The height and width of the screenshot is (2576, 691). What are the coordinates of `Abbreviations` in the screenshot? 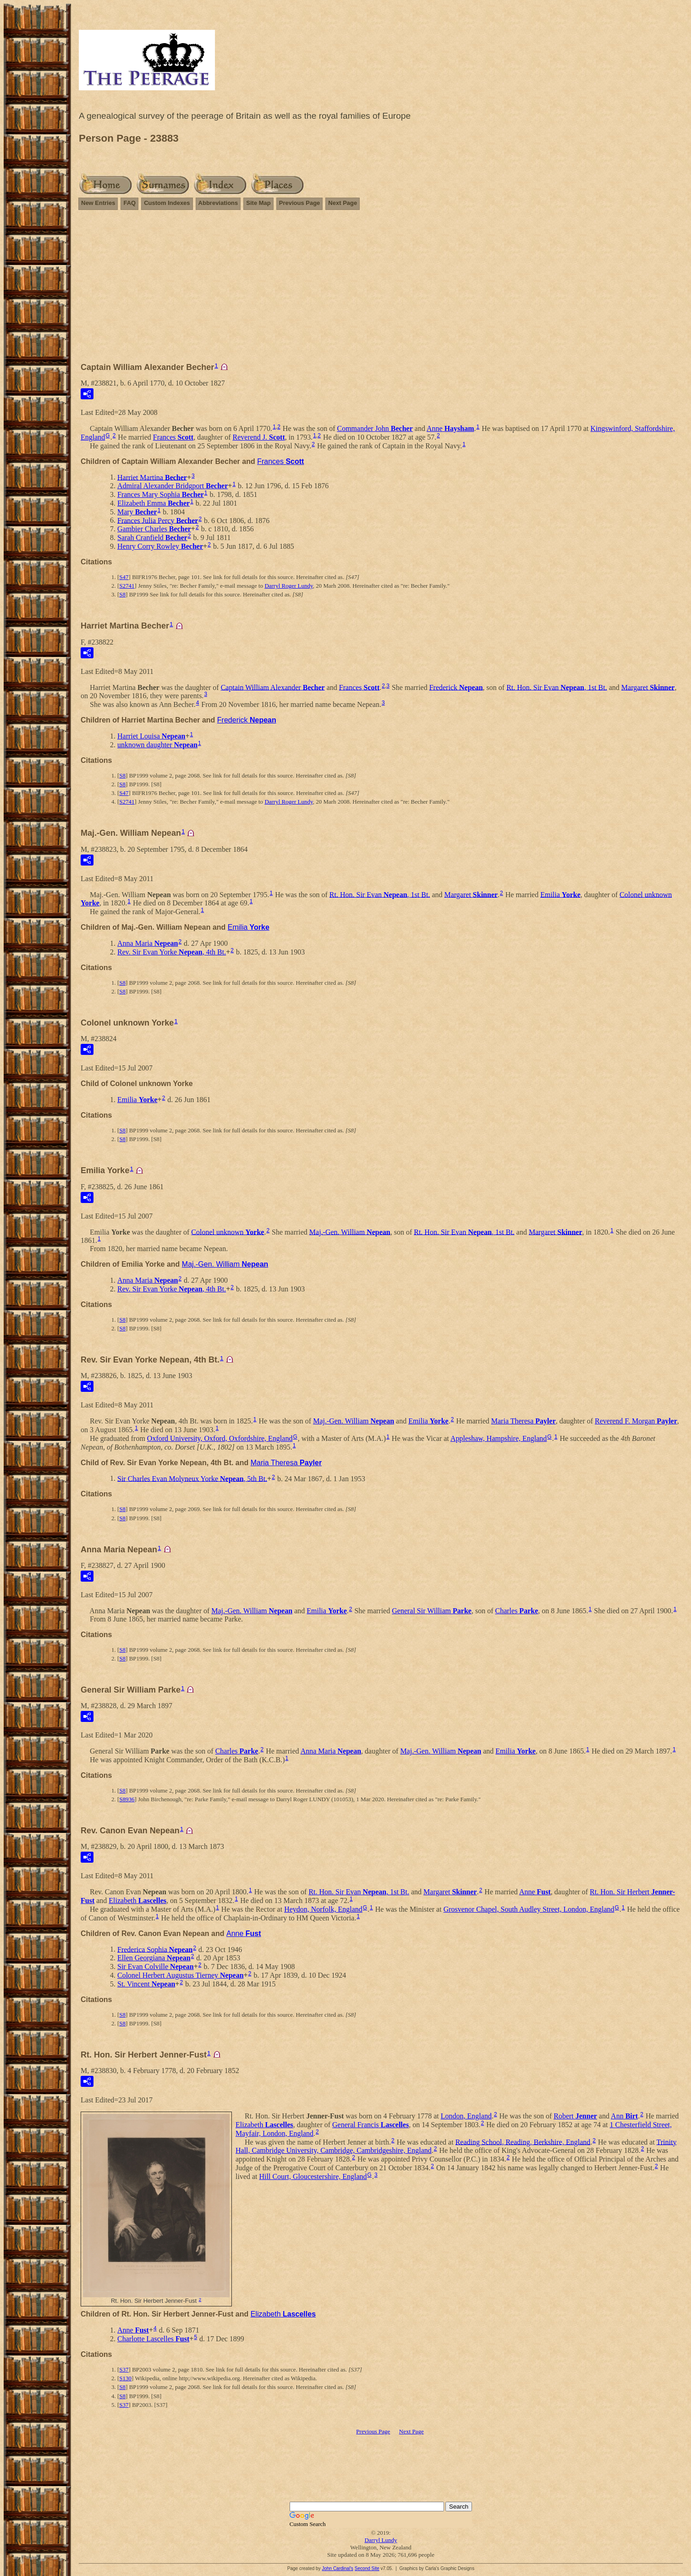 It's located at (218, 202).